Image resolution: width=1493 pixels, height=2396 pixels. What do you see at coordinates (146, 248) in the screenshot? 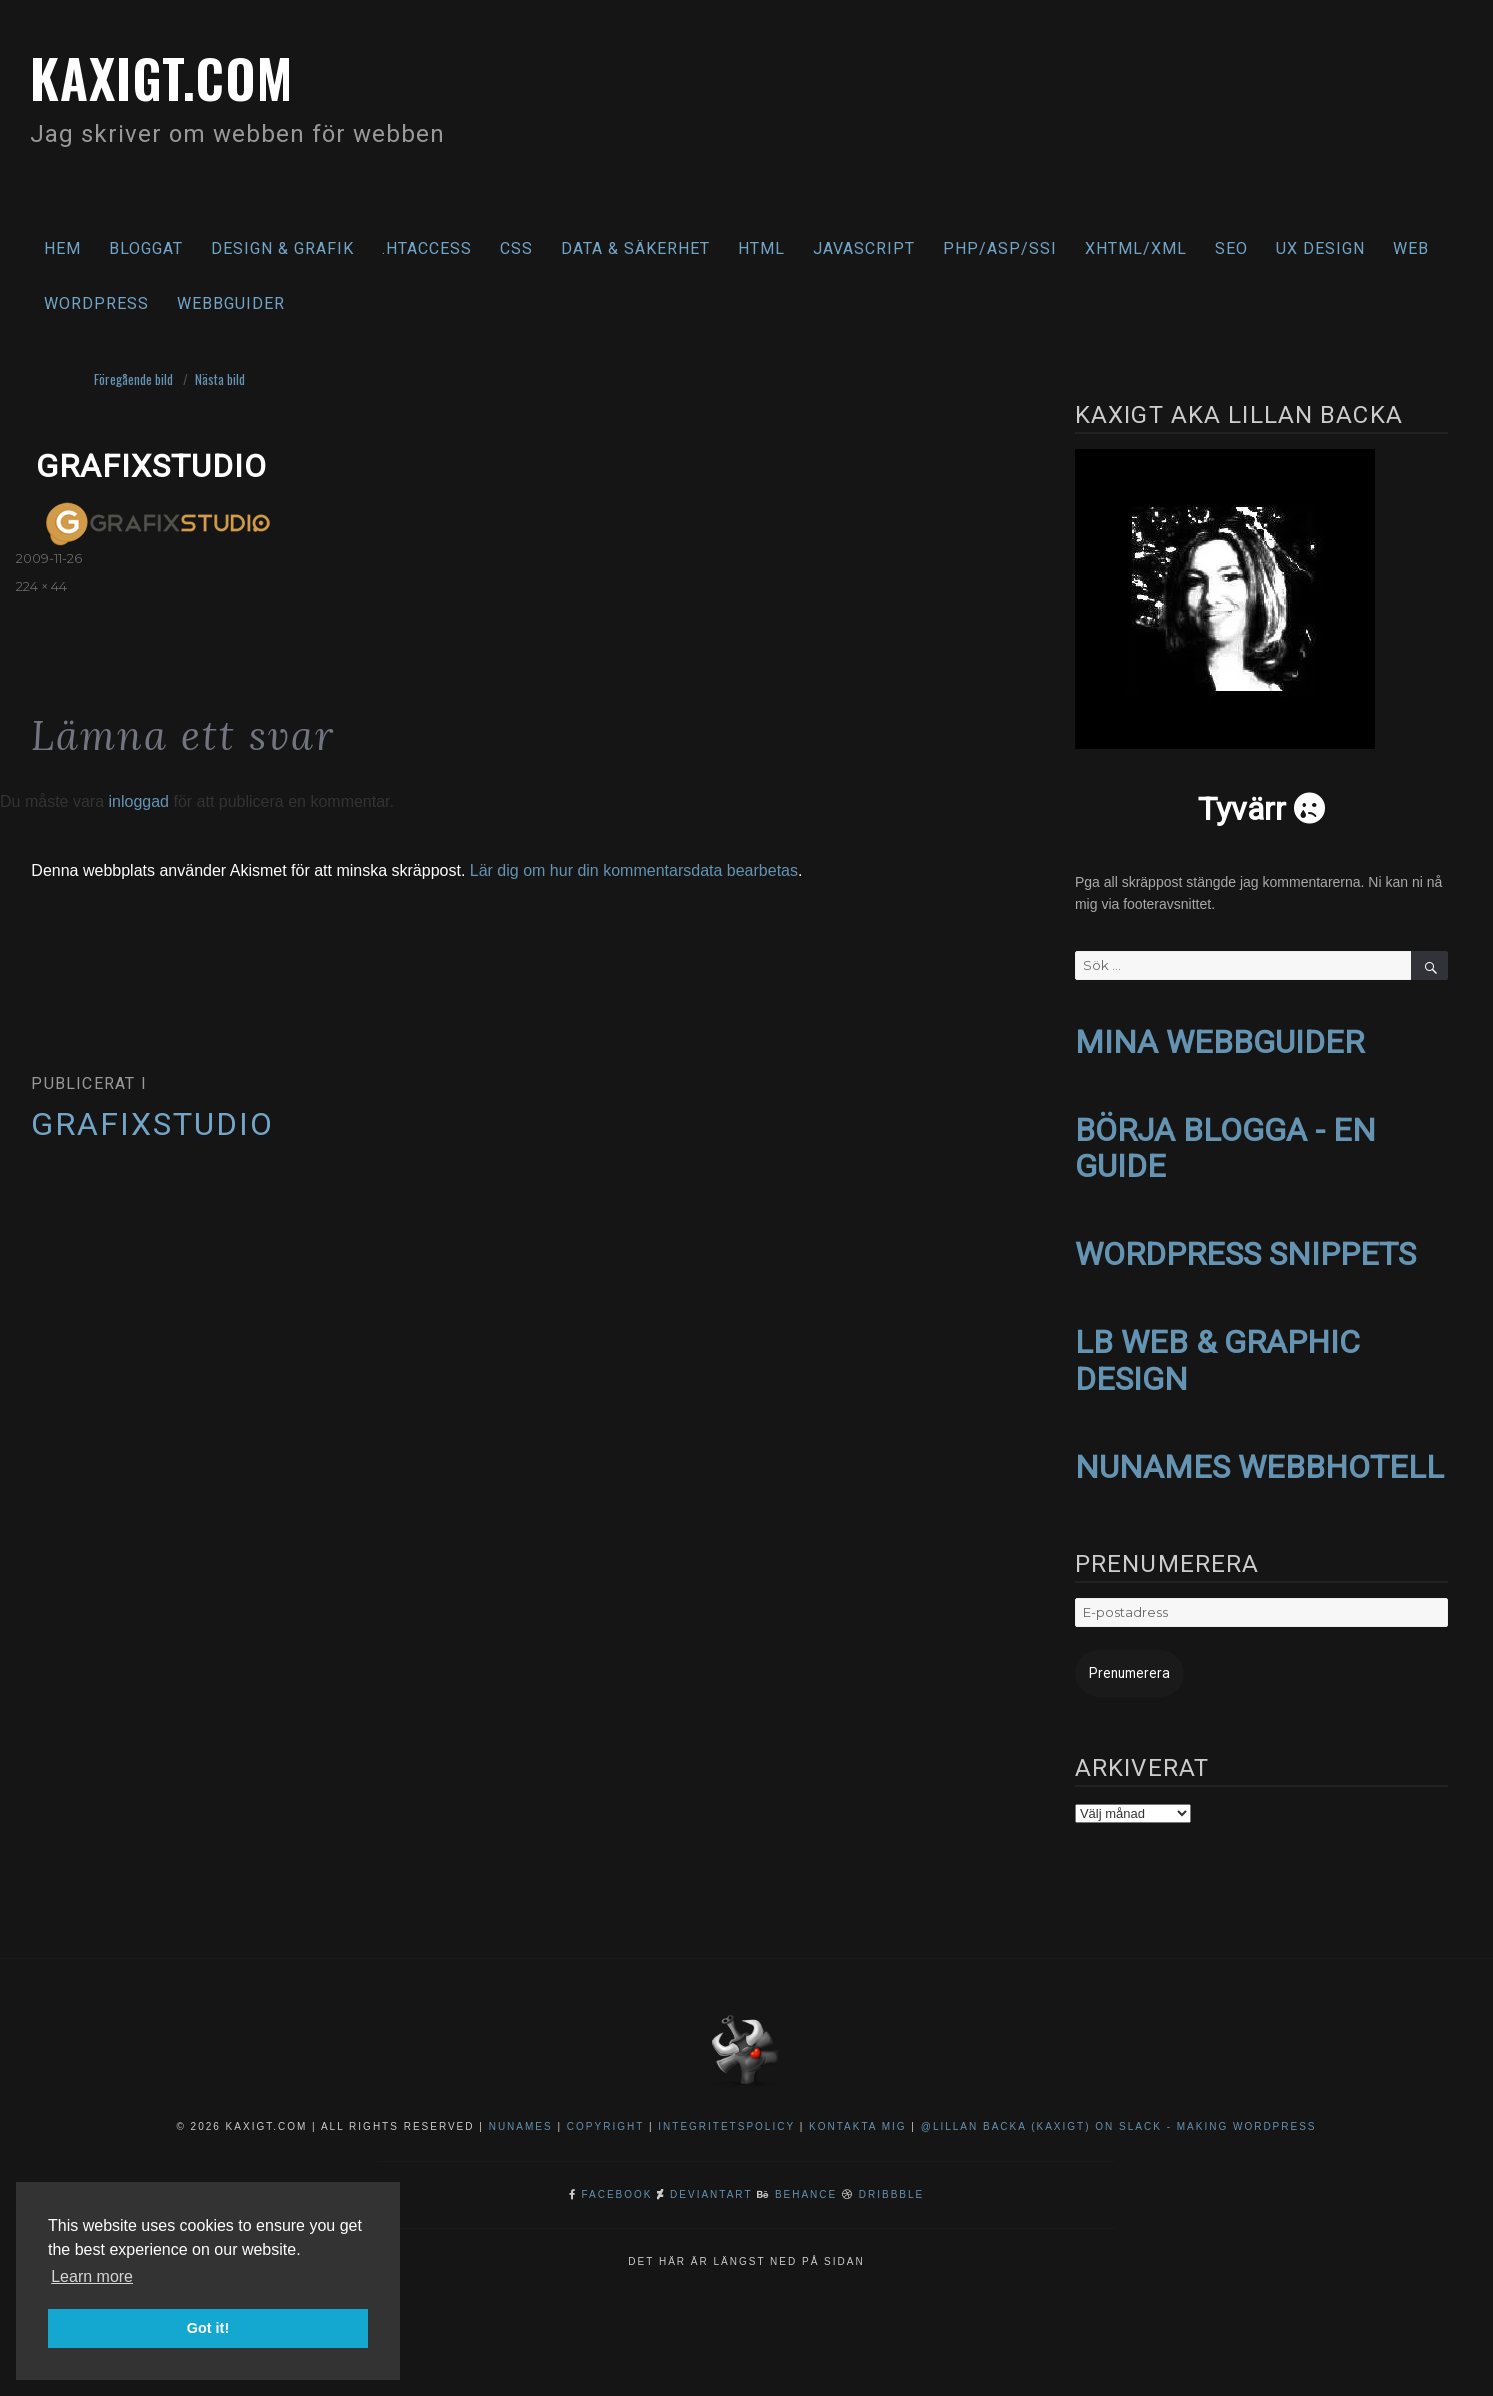
I see `Bloggat` at bounding box center [146, 248].